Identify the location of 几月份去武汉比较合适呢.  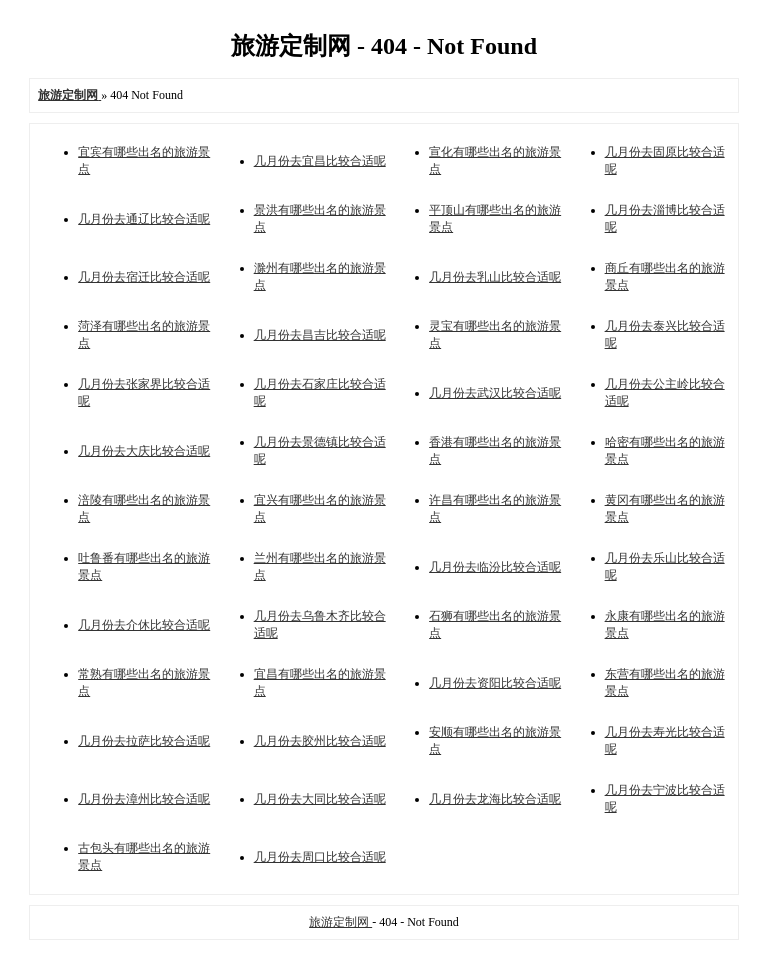
(495, 393).